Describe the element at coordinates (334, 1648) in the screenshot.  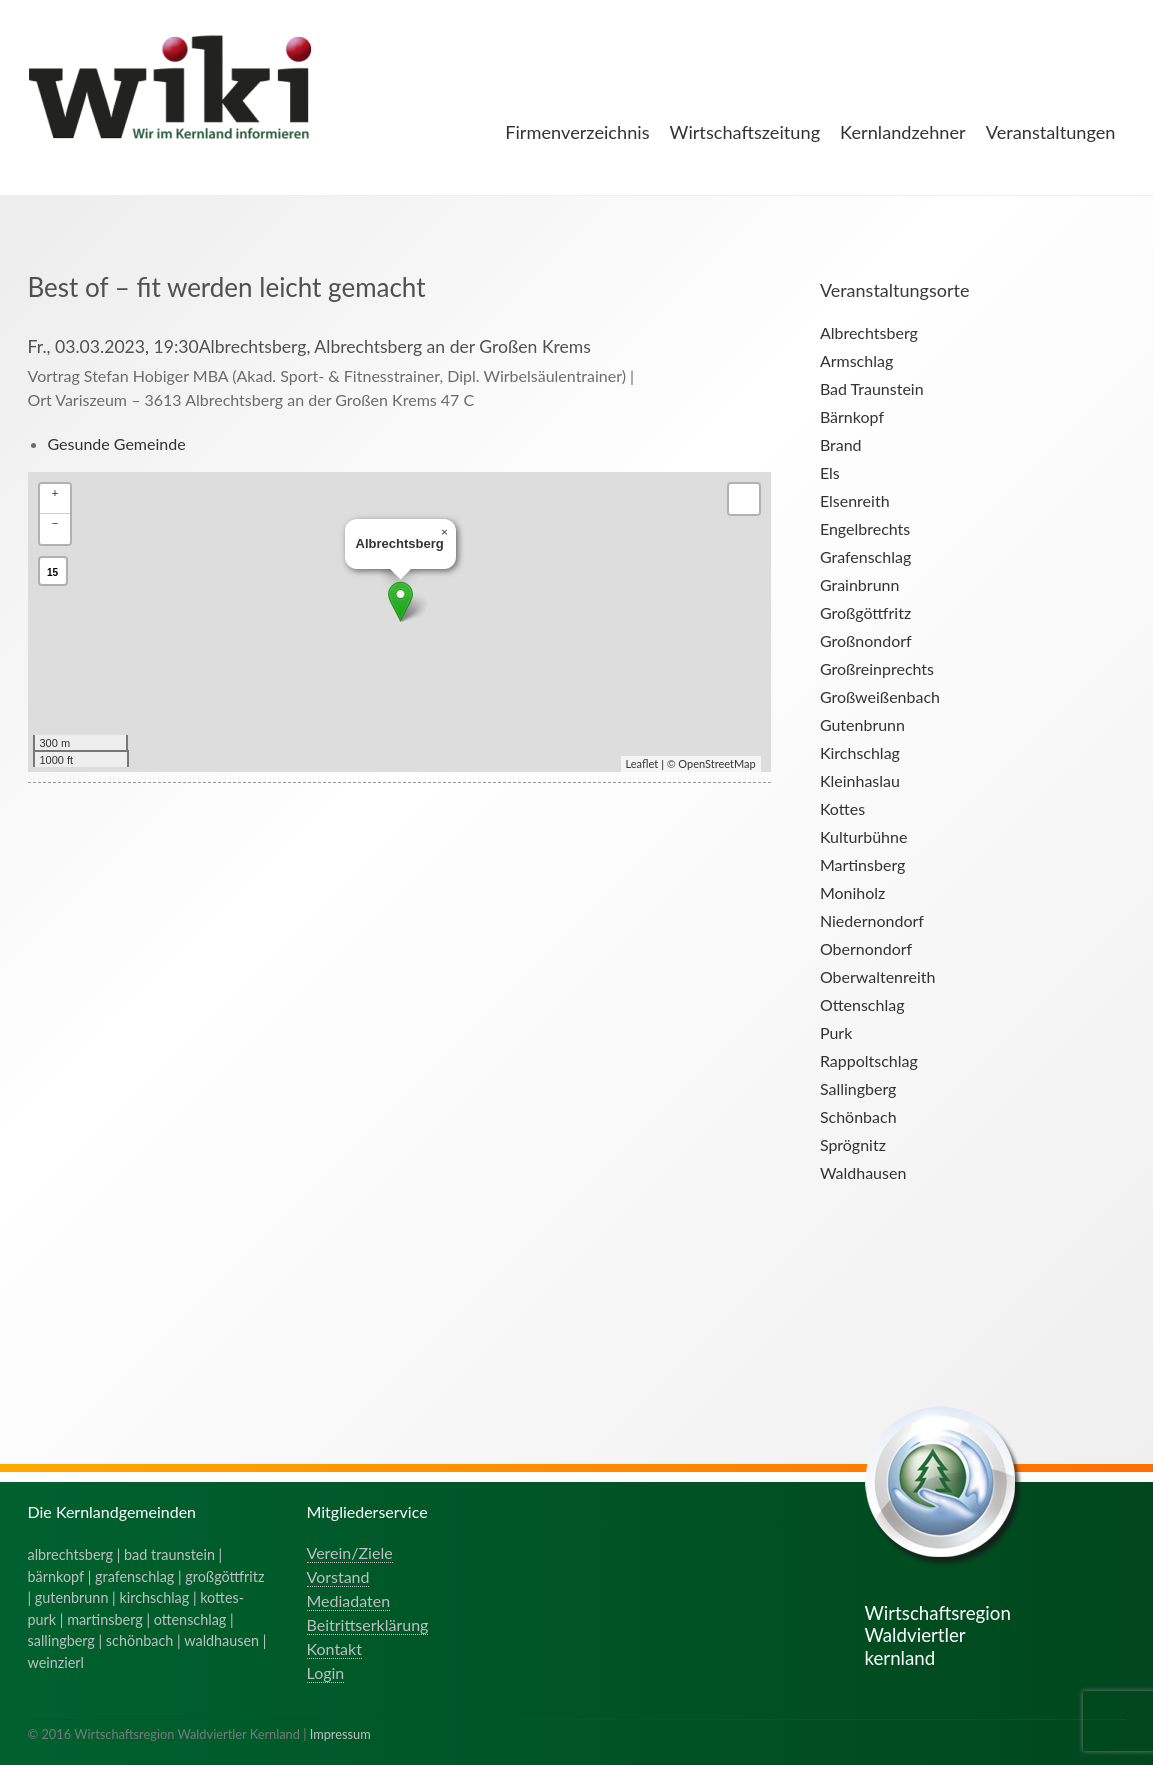
I see `Kontakt` at that location.